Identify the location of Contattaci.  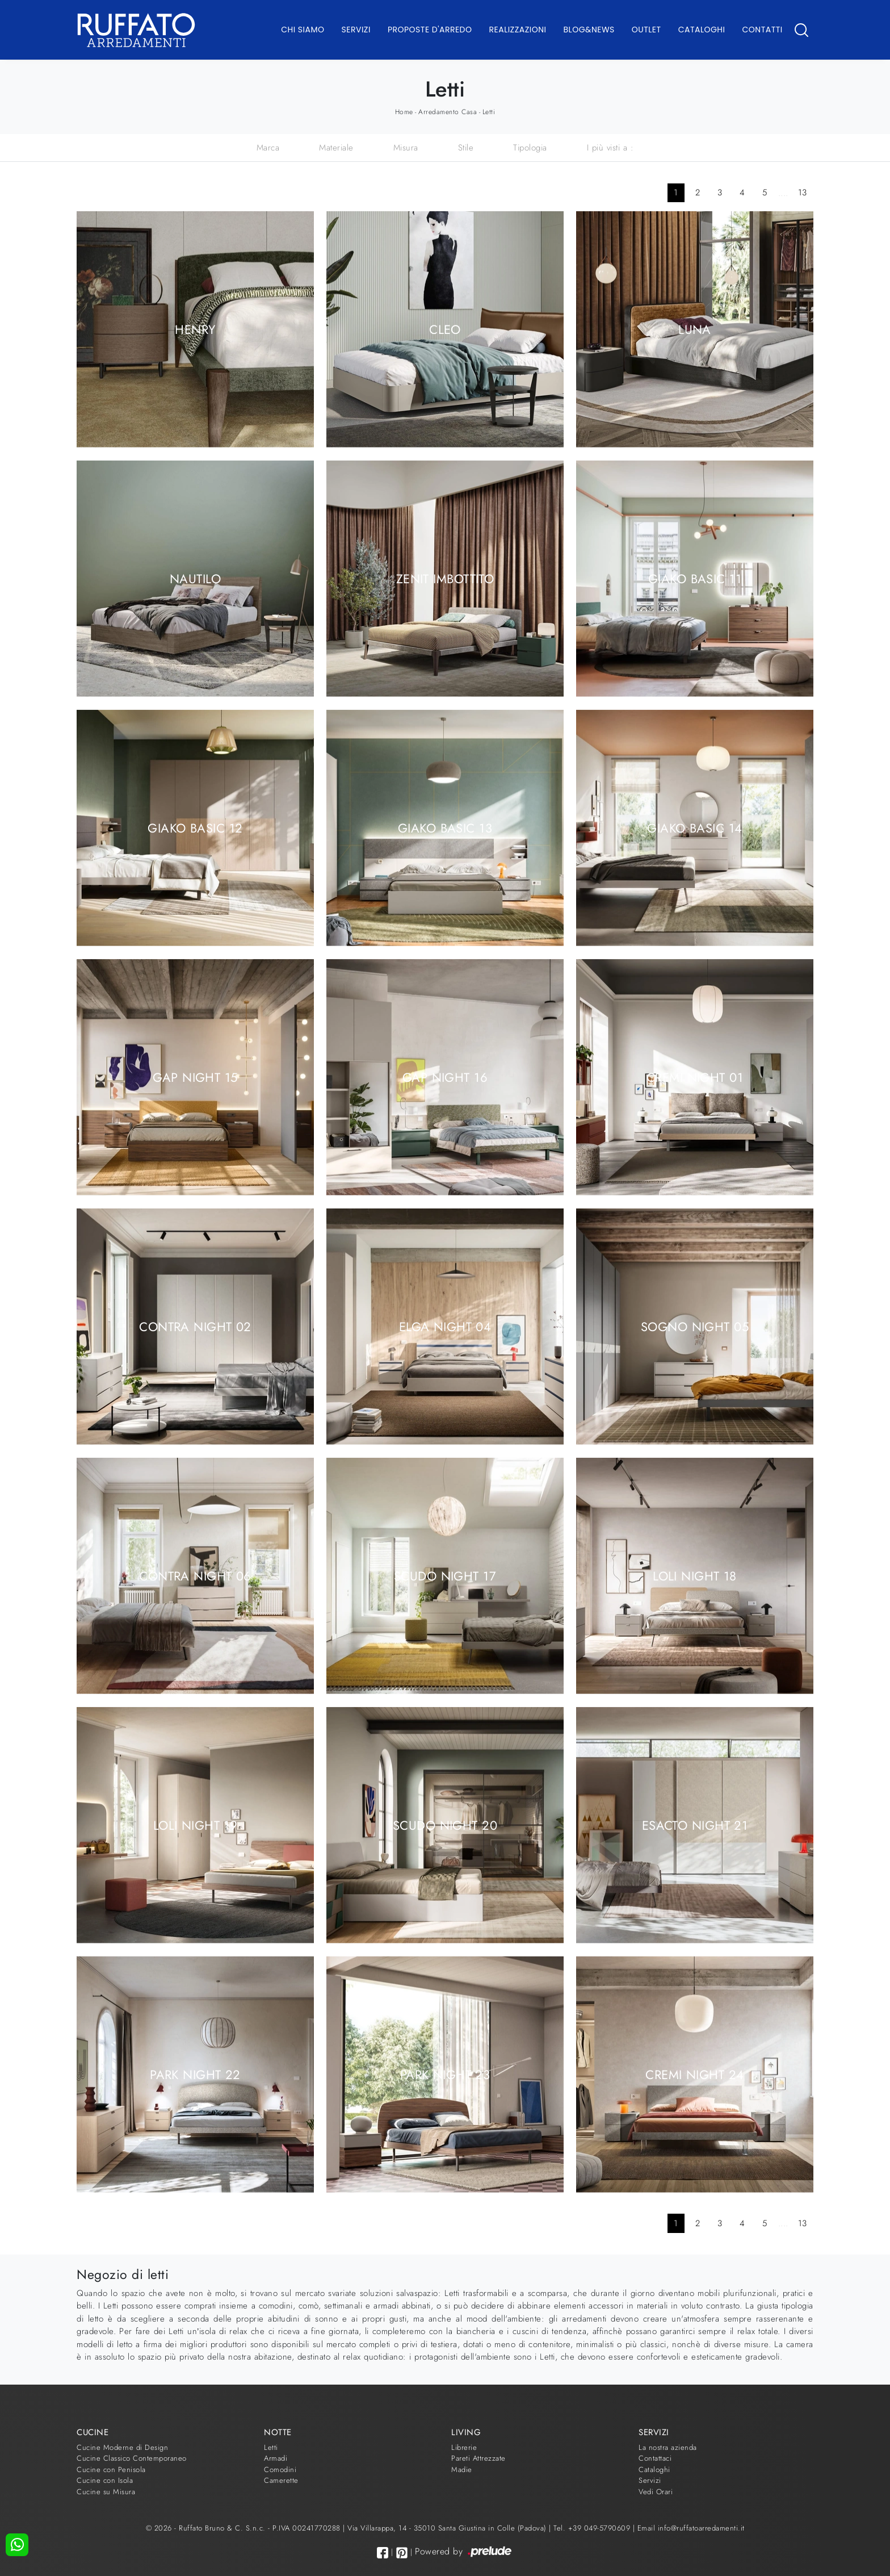
(655, 2458).